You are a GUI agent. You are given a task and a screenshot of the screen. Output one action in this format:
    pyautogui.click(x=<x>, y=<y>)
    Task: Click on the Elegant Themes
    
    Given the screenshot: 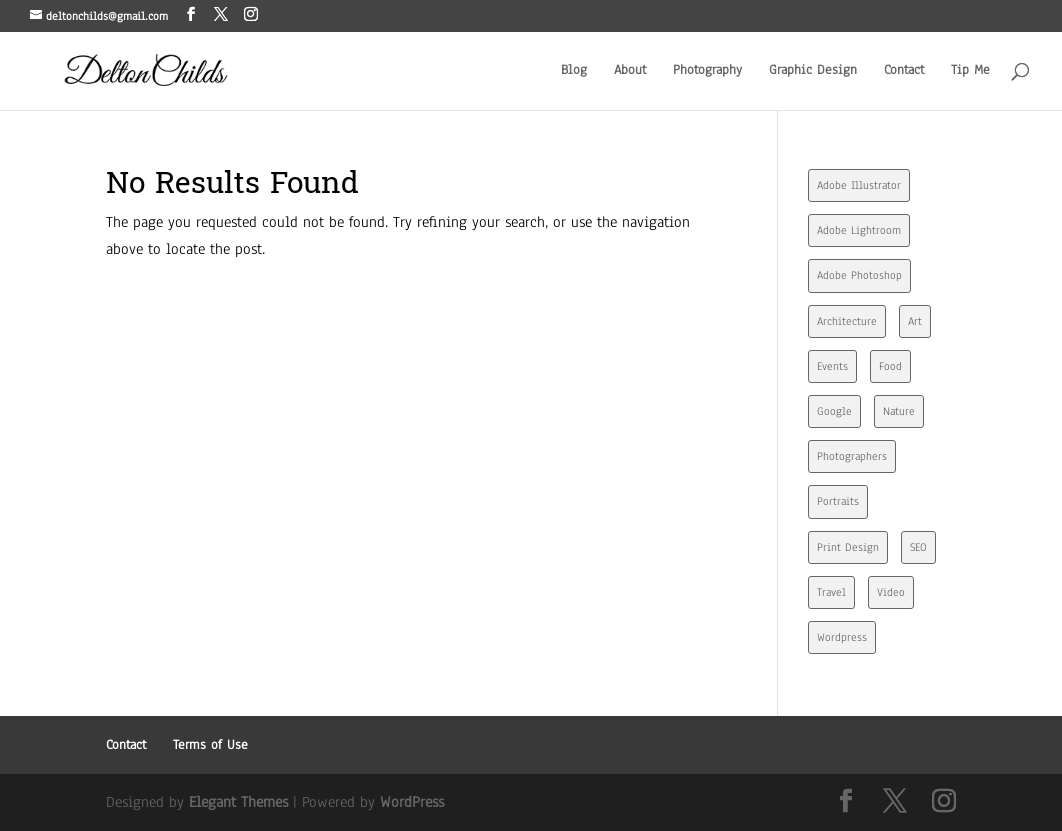 What is the action you would take?
    pyautogui.click(x=238, y=802)
    